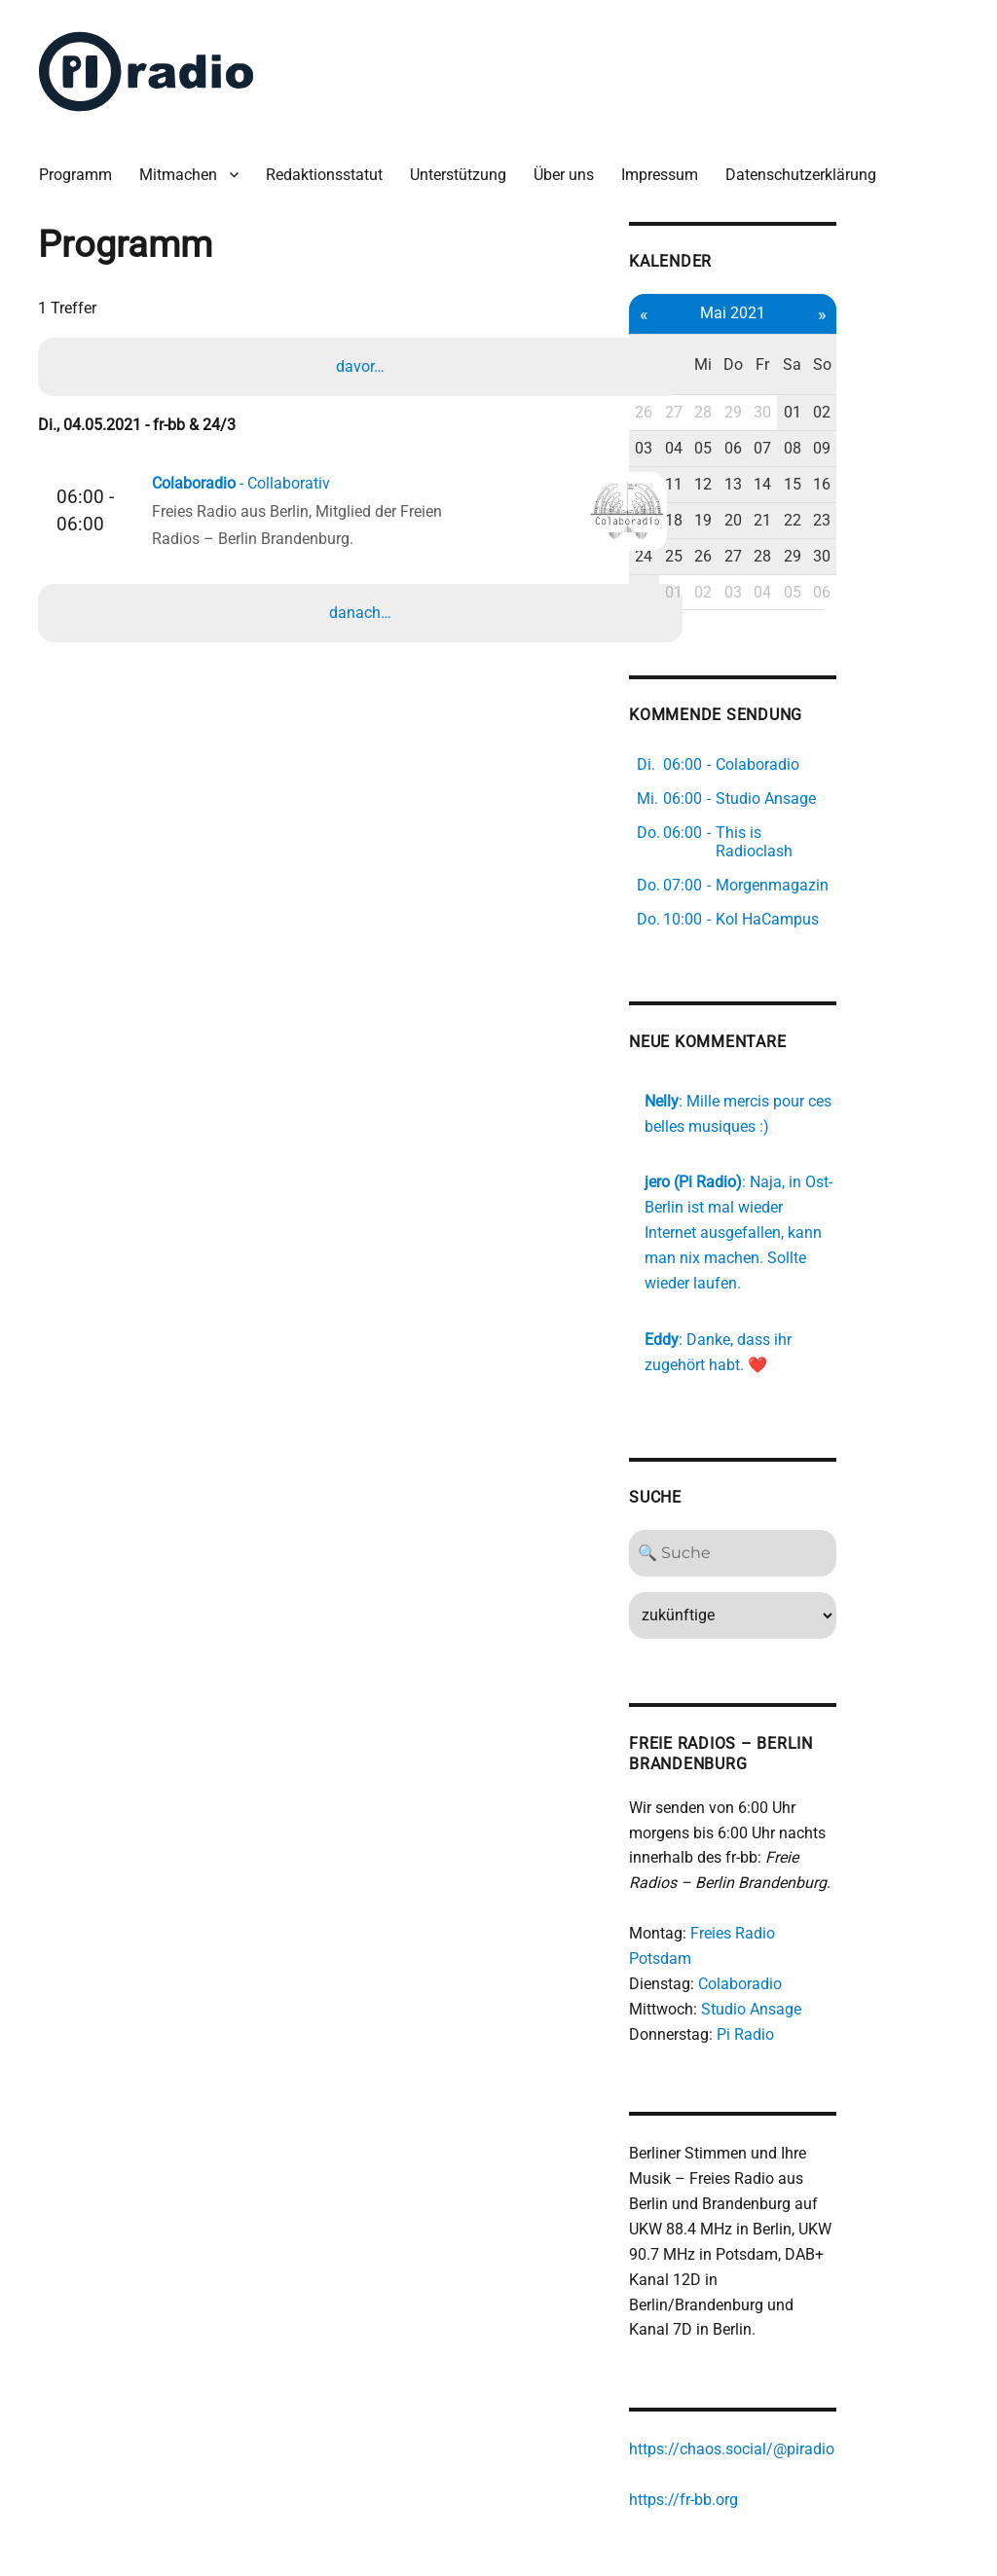 This screenshot has height=2576, width=997. Describe the element at coordinates (741, 340) in the screenshot. I see `Mo` at that location.